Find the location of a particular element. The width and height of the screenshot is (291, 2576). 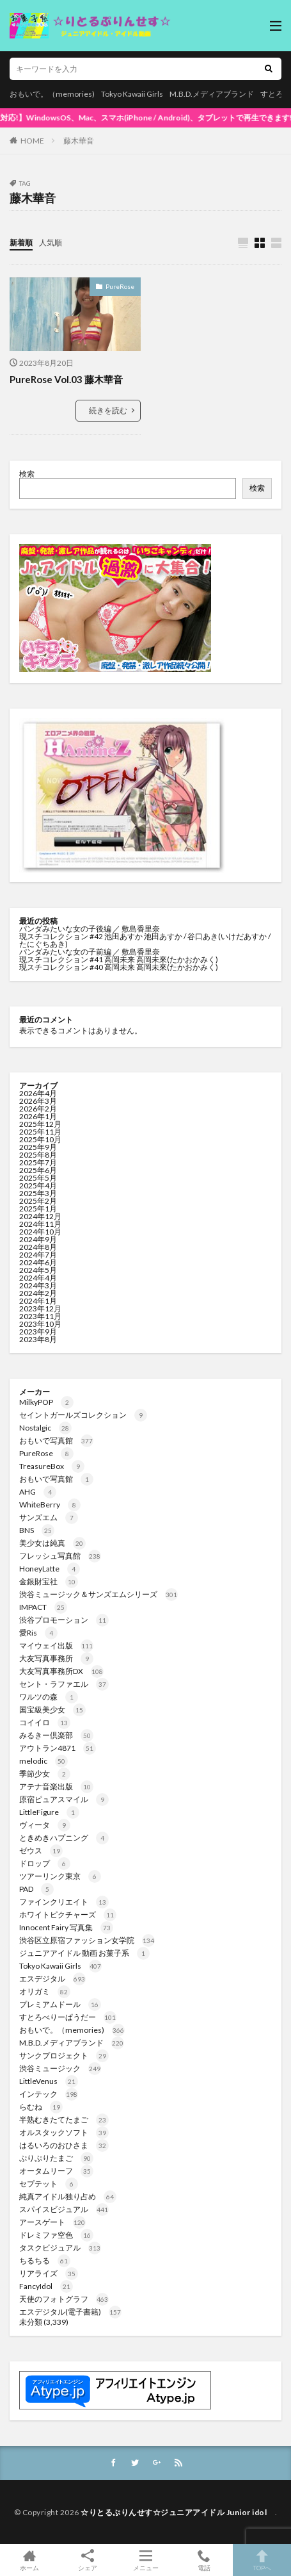

PAD is located at coordinates (36, 1889).